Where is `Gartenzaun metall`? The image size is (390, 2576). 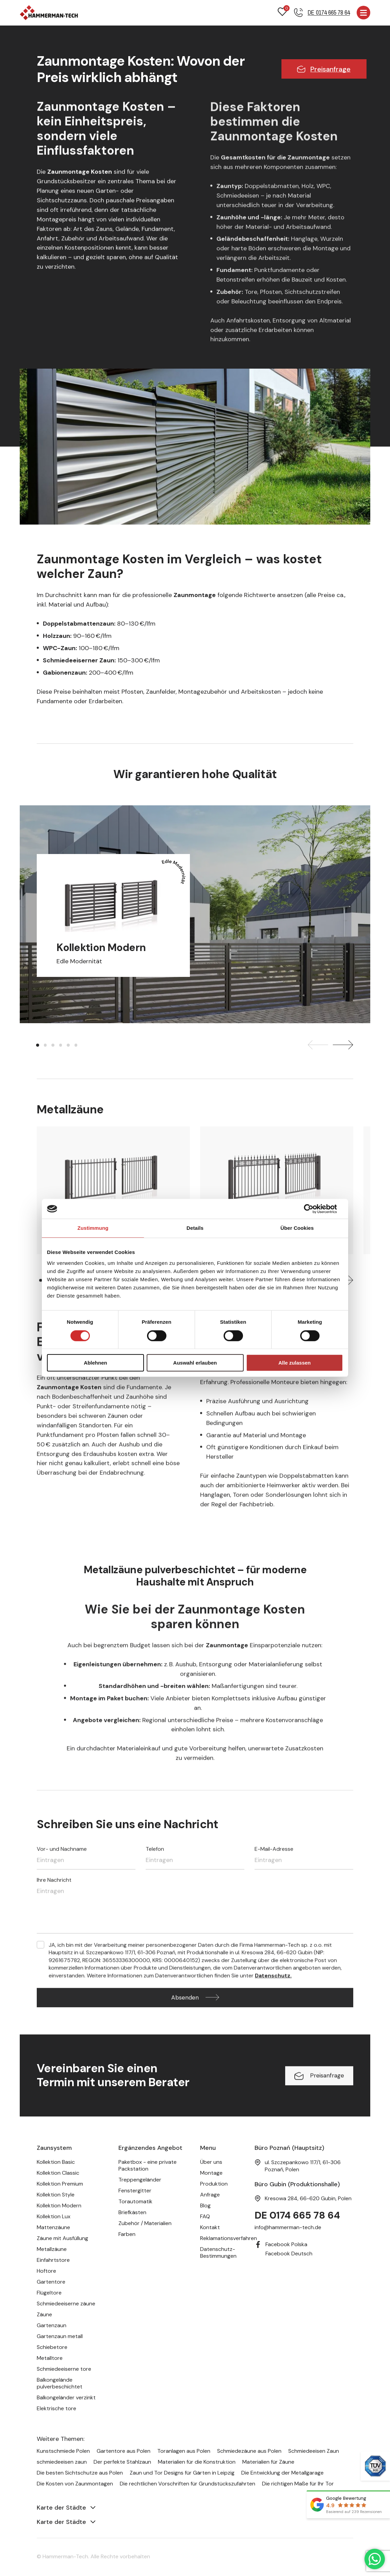
Gartenzaun metall is located at coordinates (60, 2336).